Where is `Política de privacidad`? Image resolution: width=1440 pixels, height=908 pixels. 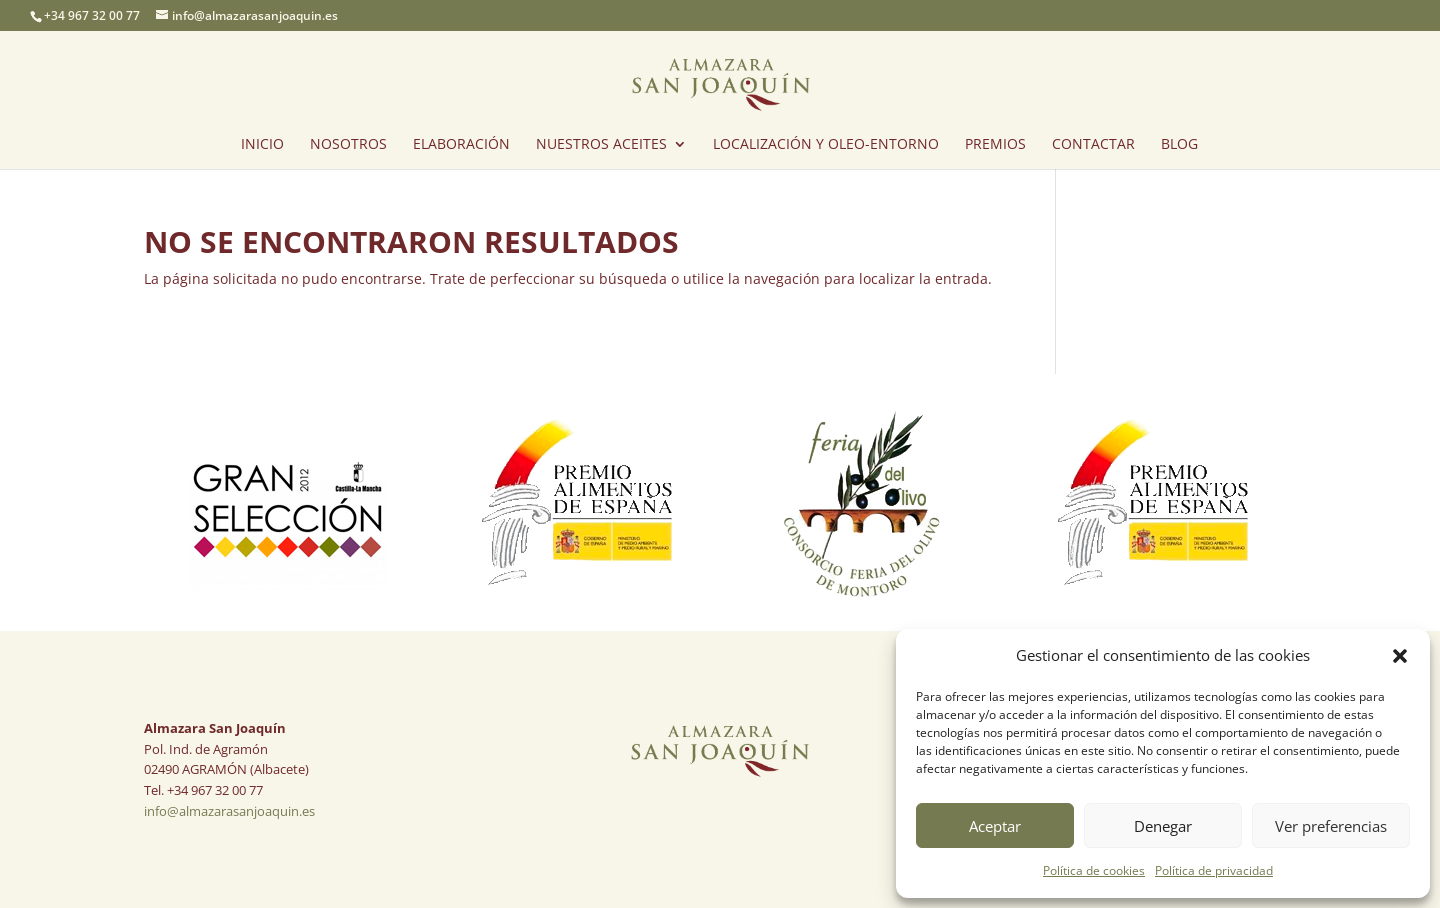 Política de privacidad is located at coordinates (1214, 870).